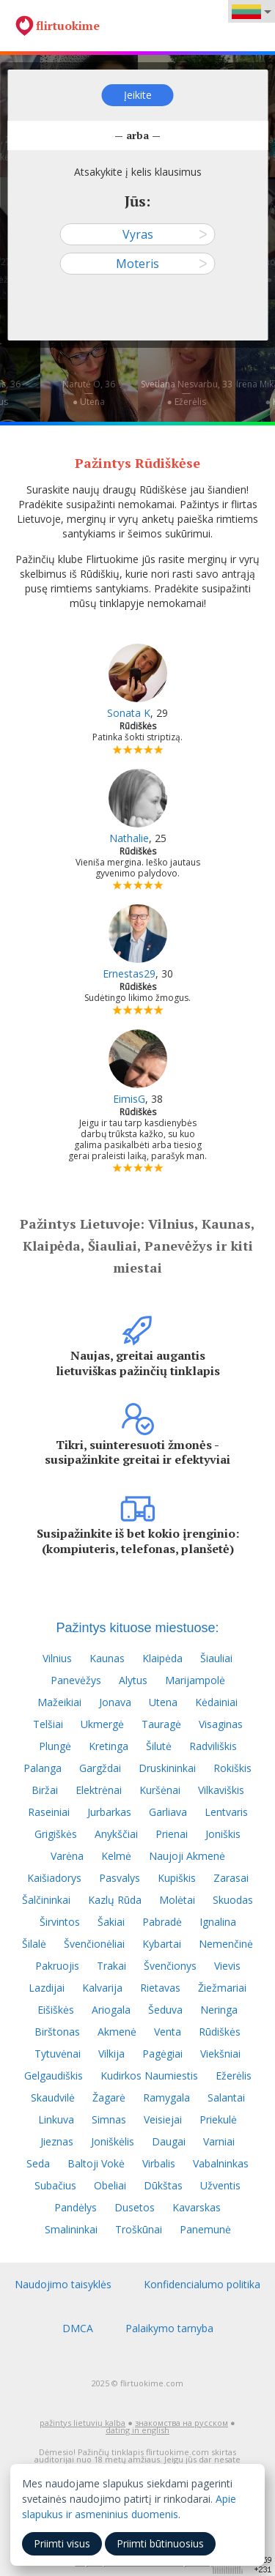 This screenshot has width=275, height=2576. I want to click on Grigiškės, so click(55, 1834).